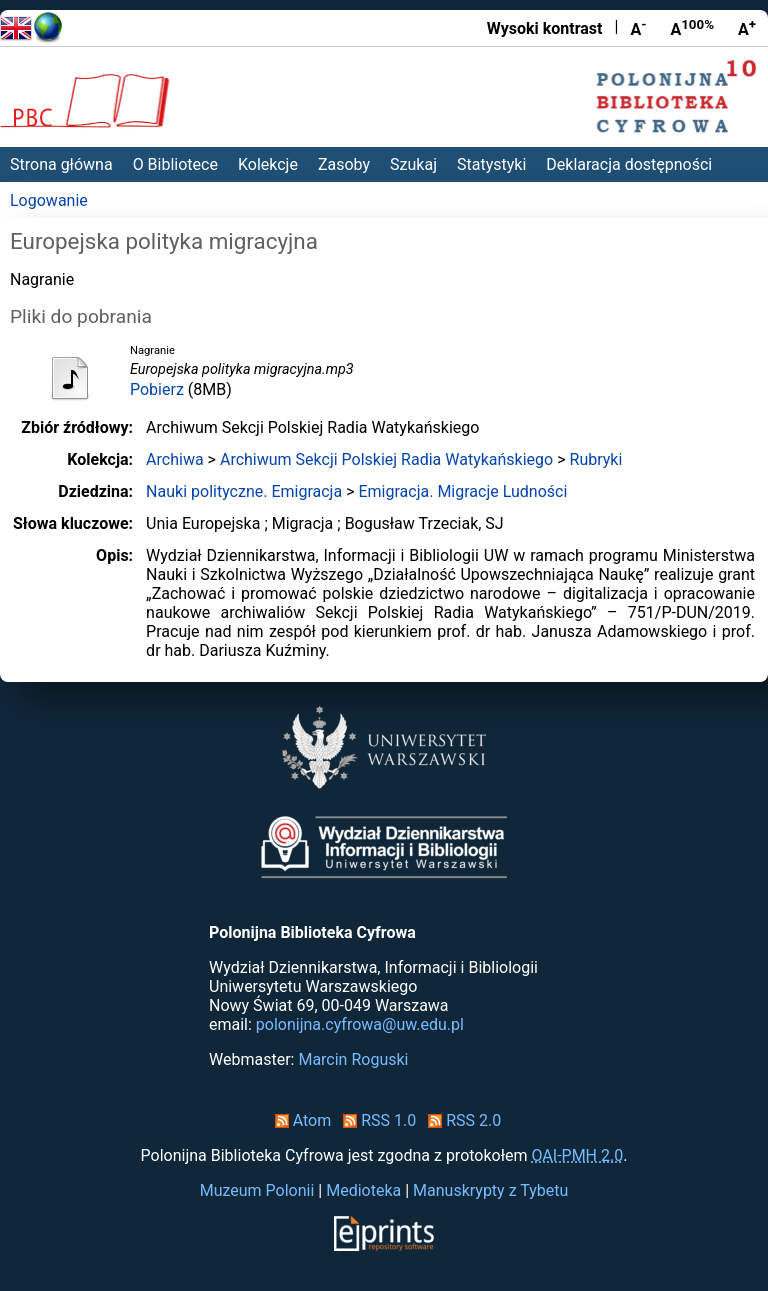 Image resolution: width=768 pixels, height=1291 pixels. What do you see at coordinates (61, 164) in the screenshot?
I see `Strona główna` at bounding box center [61, 164].